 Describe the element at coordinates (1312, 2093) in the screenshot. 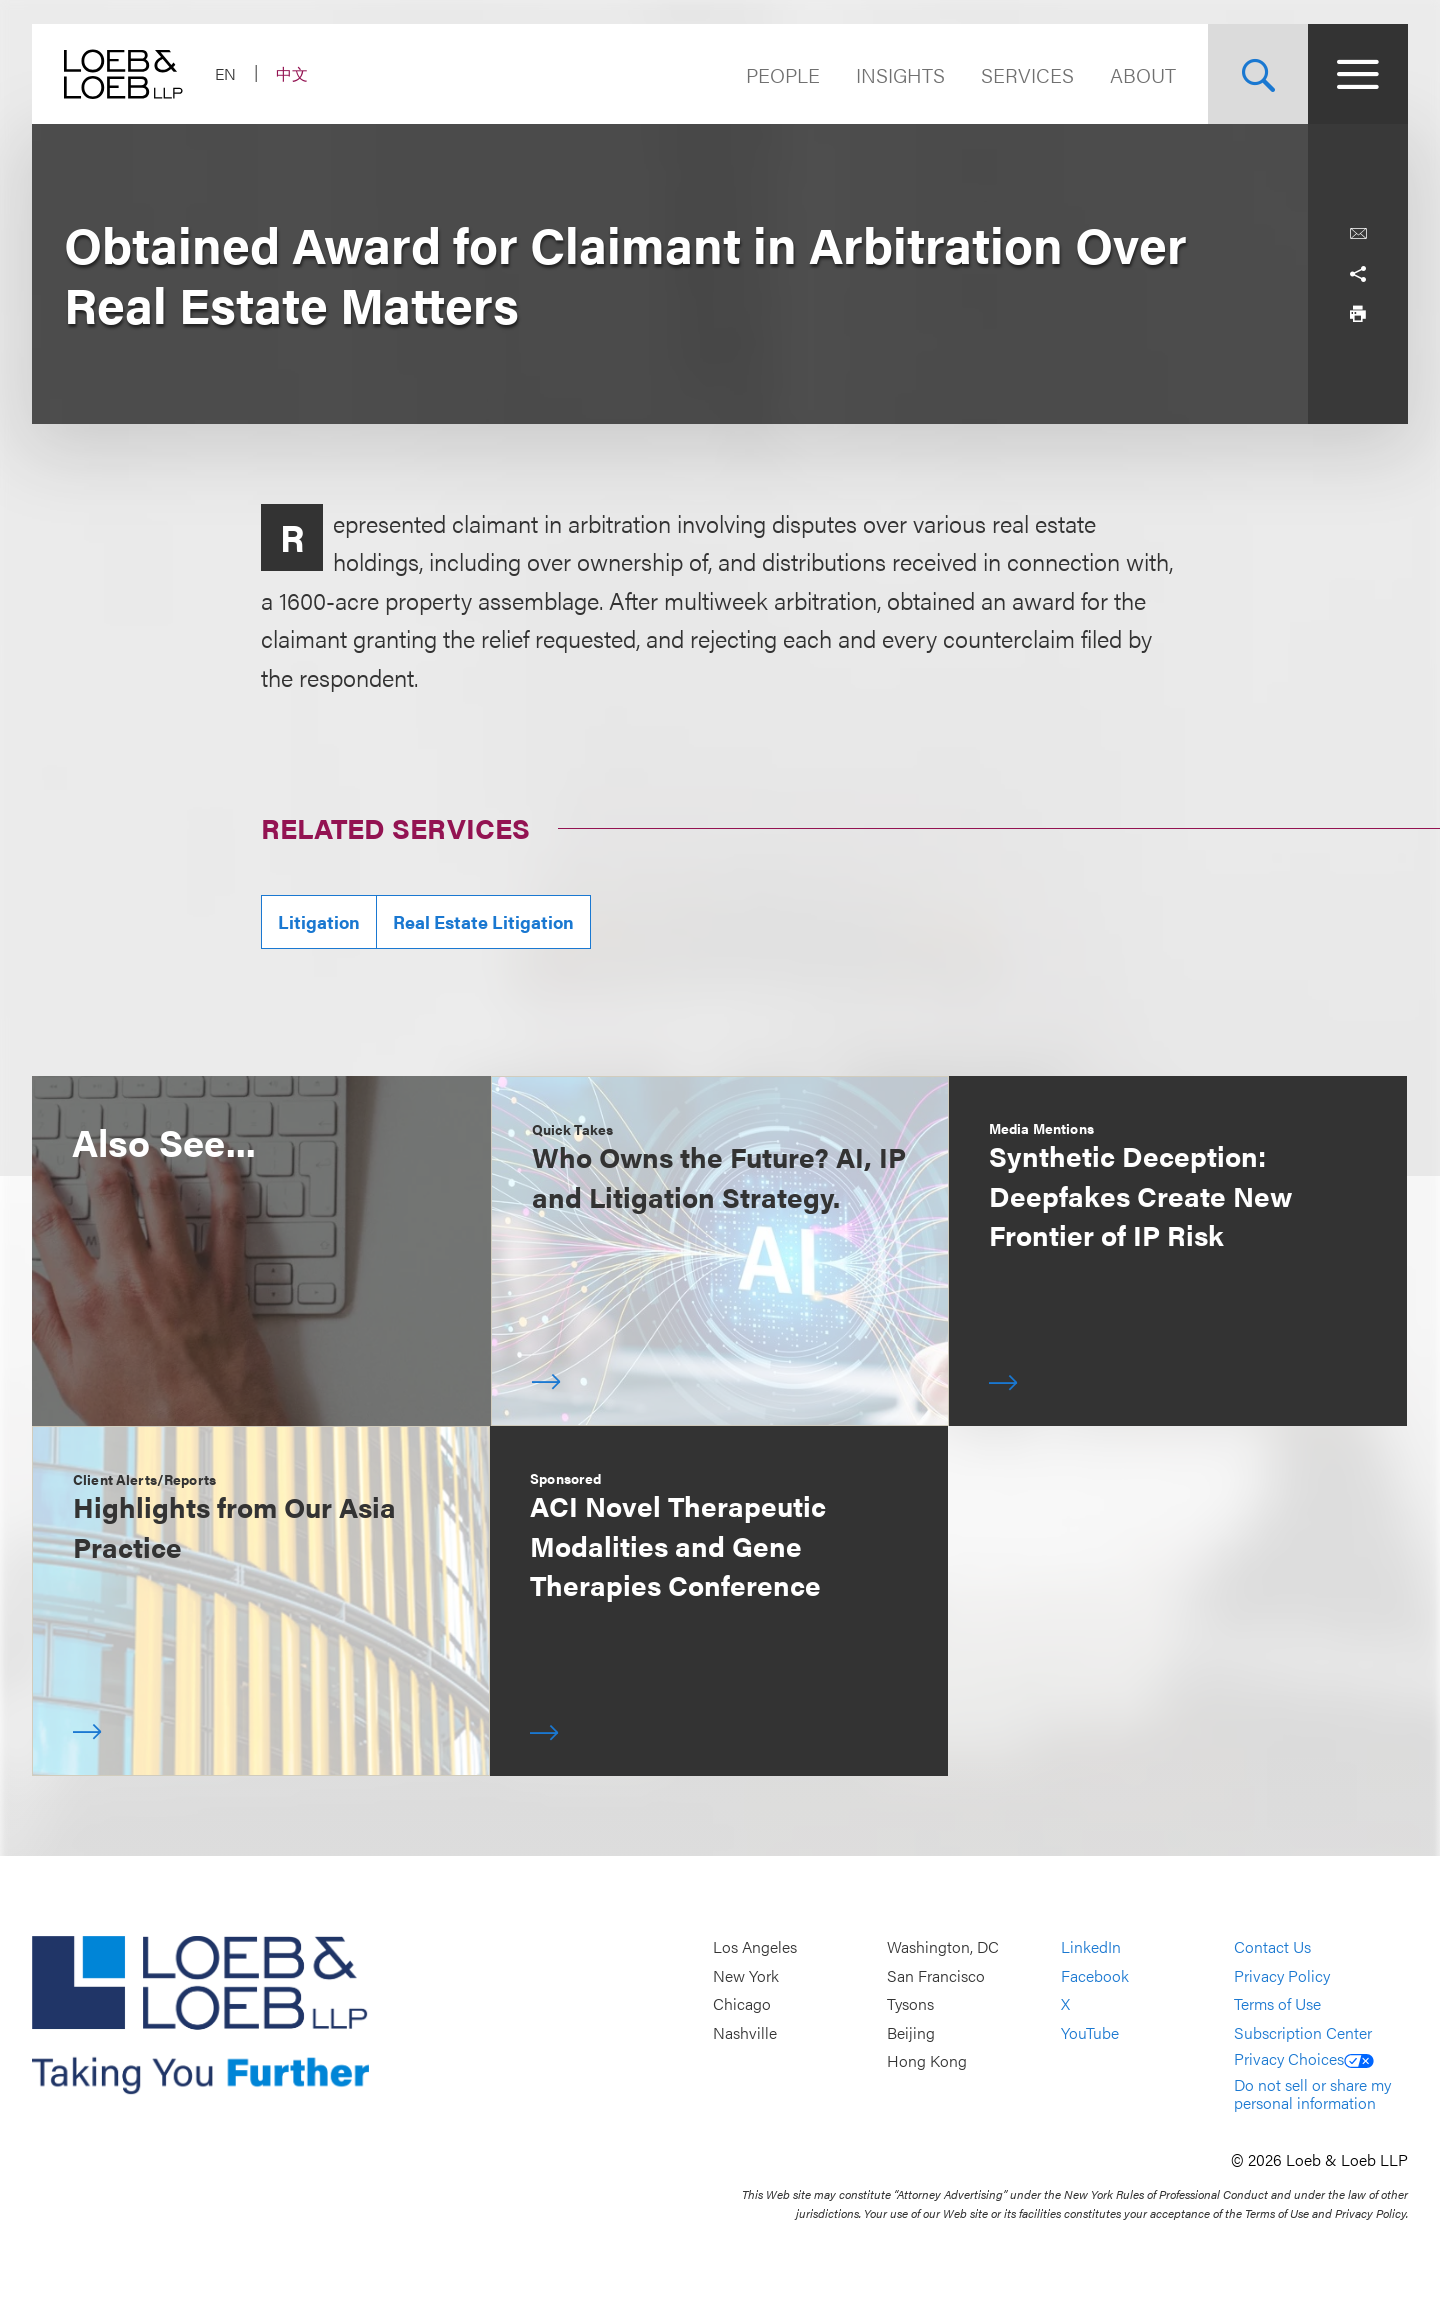

I see `Do not sell or share my personal information` at that location.